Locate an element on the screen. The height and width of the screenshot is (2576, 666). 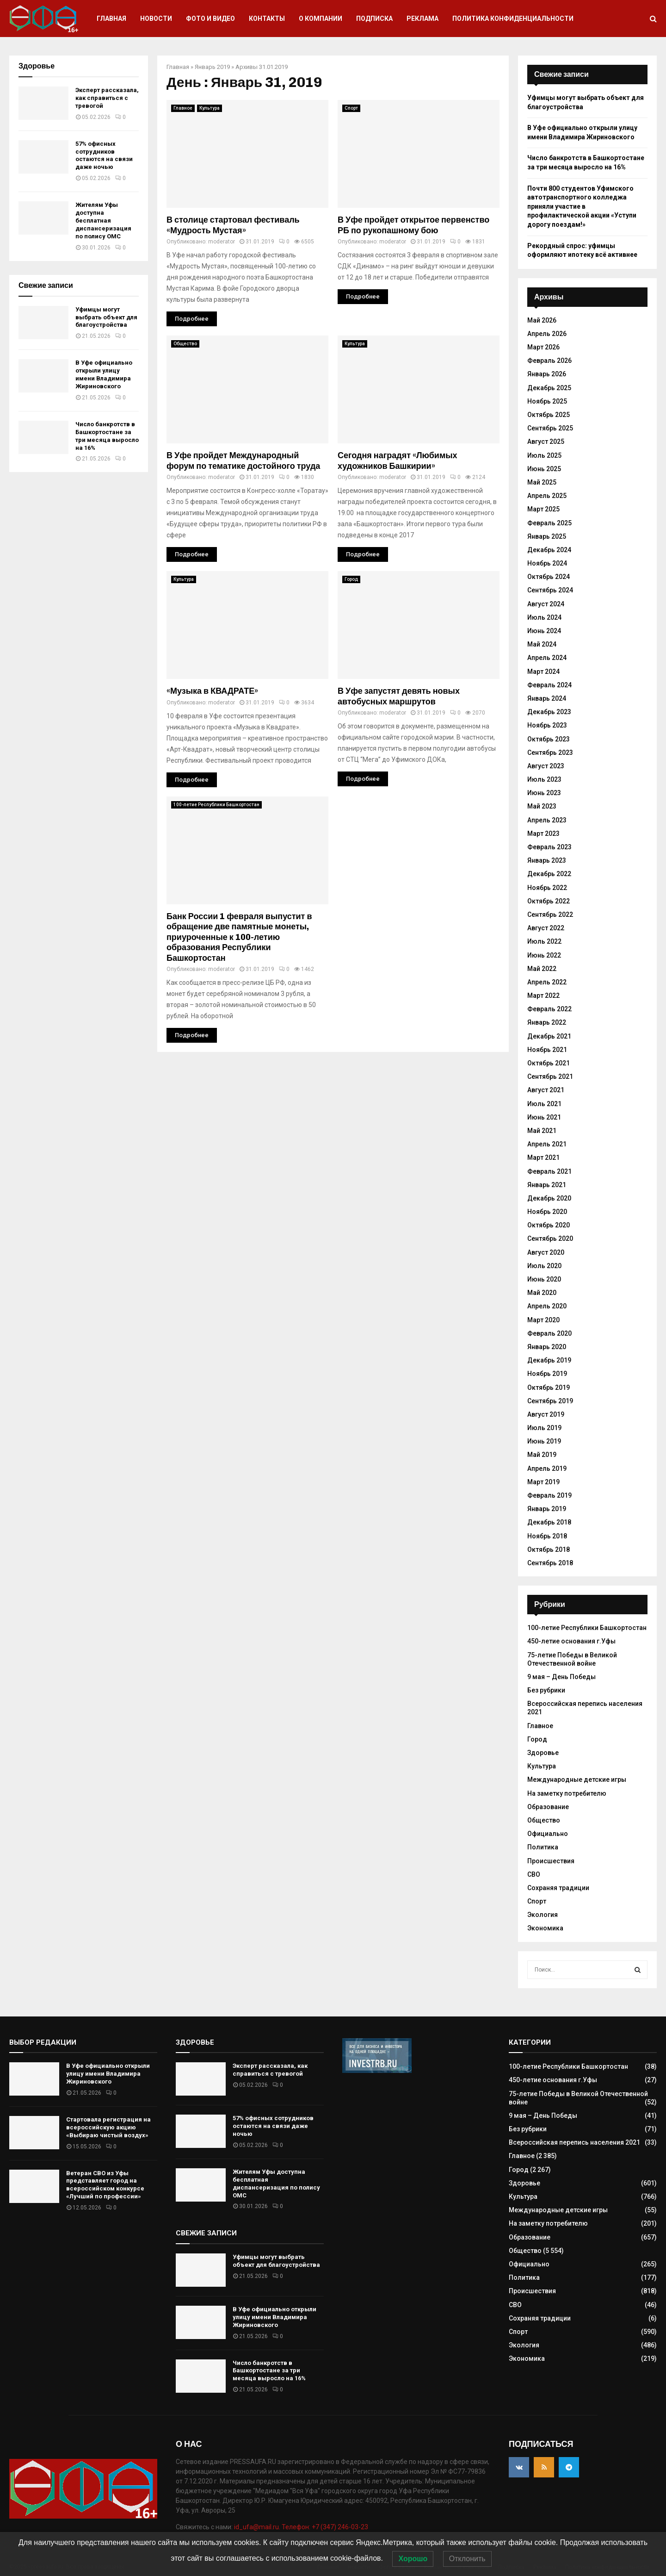
На заметку потребителю is located at coordinates (566, 1793).